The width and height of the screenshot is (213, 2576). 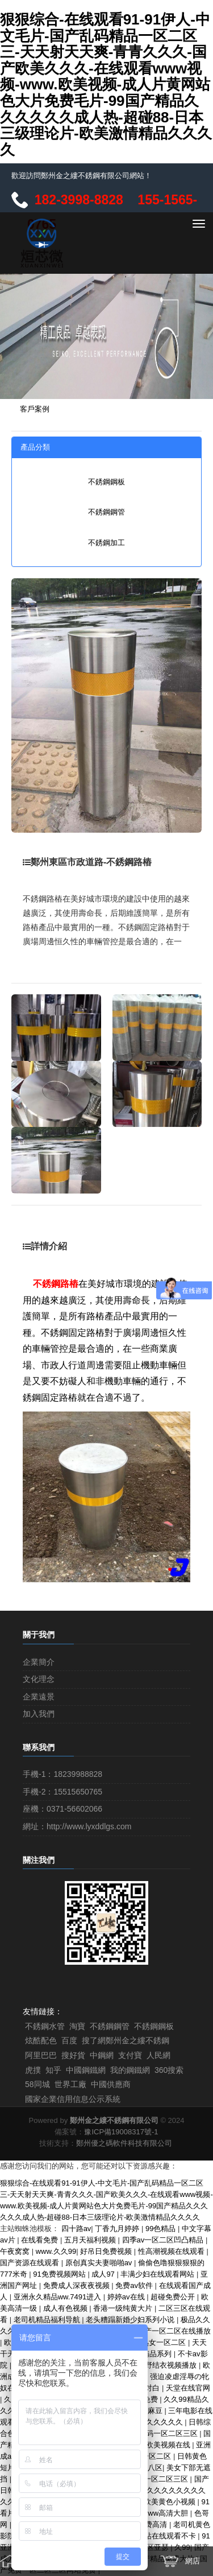 I want to click on 婷婷av在线, so click(x=127, y=2297).